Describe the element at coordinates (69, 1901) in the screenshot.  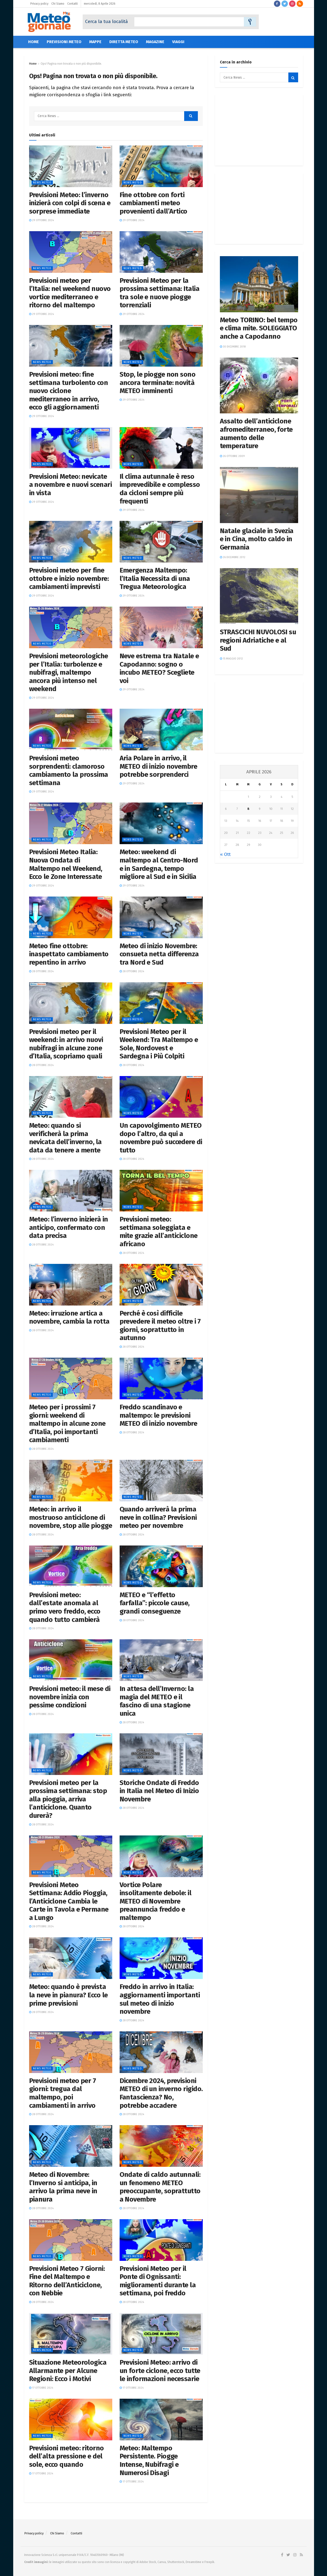
I see `Previsioni Meteo Settimana: Addio Pioggia, l’Anticiclone Cambia le Carte in Tavola e Permane a Lungo` at that location.